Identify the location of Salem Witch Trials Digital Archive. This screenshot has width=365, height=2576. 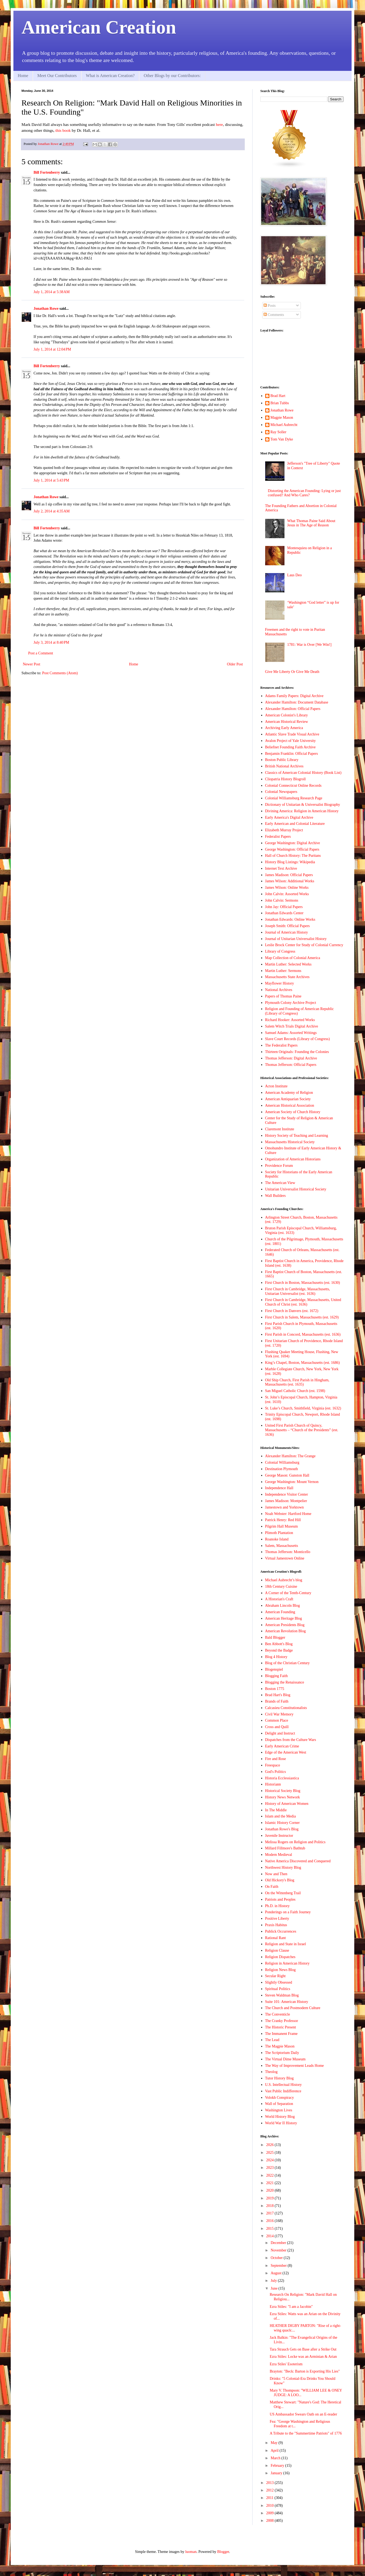
(291, 1026).